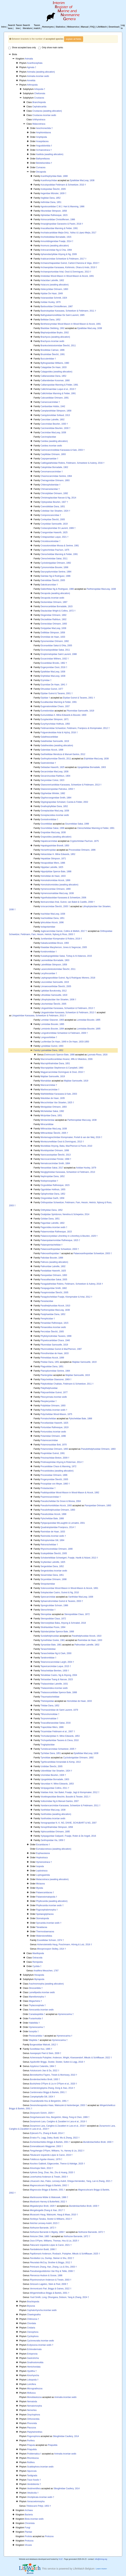 The image size is (126, 2576). I want to click on Polychelida †, so click(54, 1410).